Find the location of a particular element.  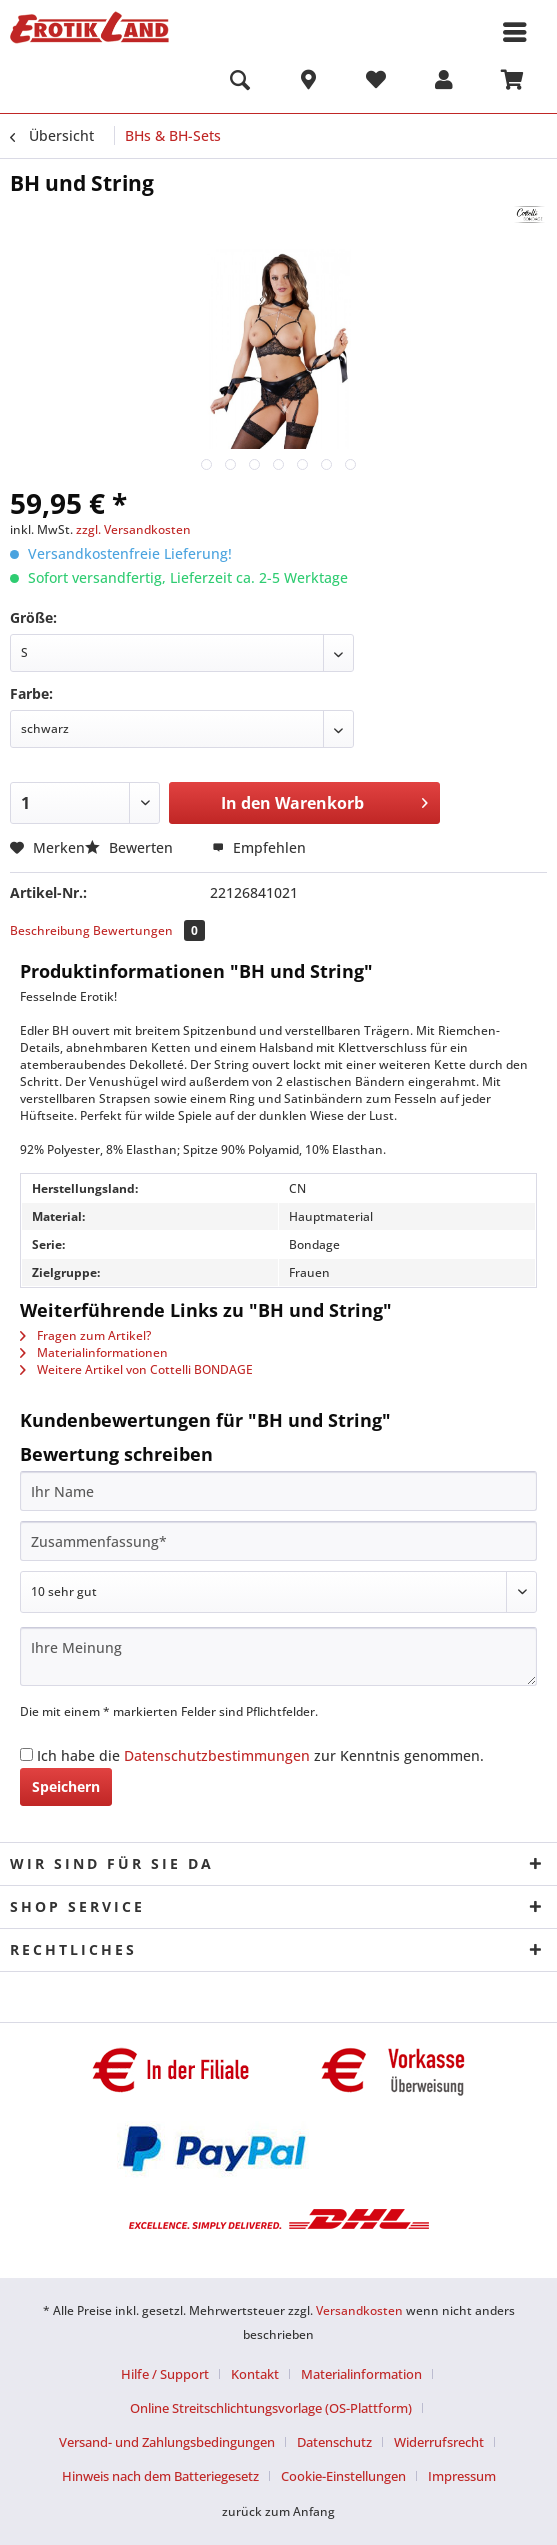

Hilfe / Support is located at coordinates (165, 2374).